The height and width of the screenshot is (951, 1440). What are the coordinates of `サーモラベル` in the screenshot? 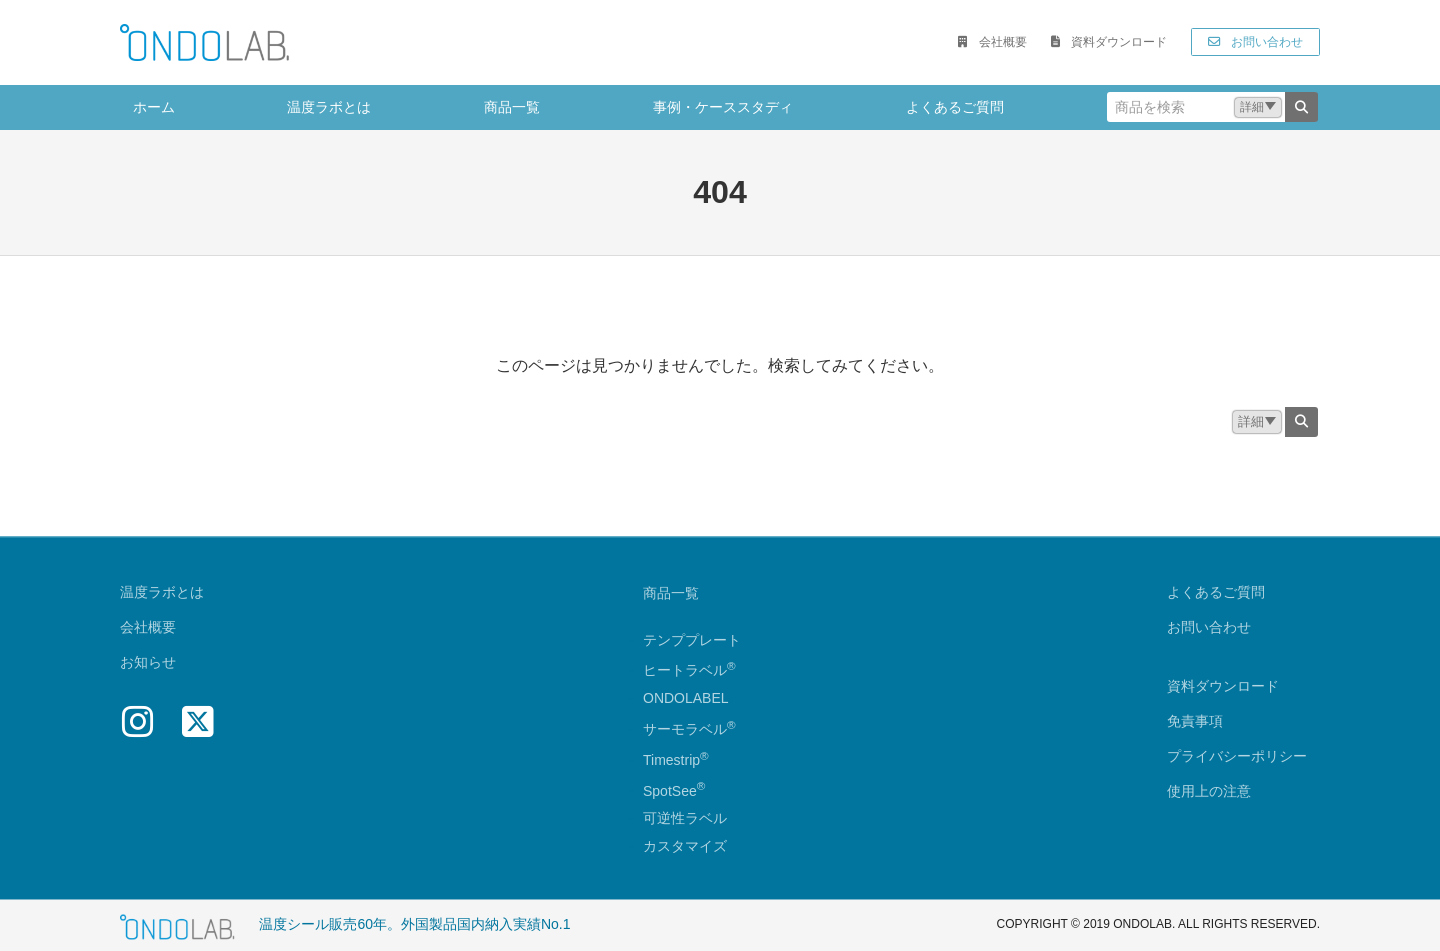 It's located at (689, 729).